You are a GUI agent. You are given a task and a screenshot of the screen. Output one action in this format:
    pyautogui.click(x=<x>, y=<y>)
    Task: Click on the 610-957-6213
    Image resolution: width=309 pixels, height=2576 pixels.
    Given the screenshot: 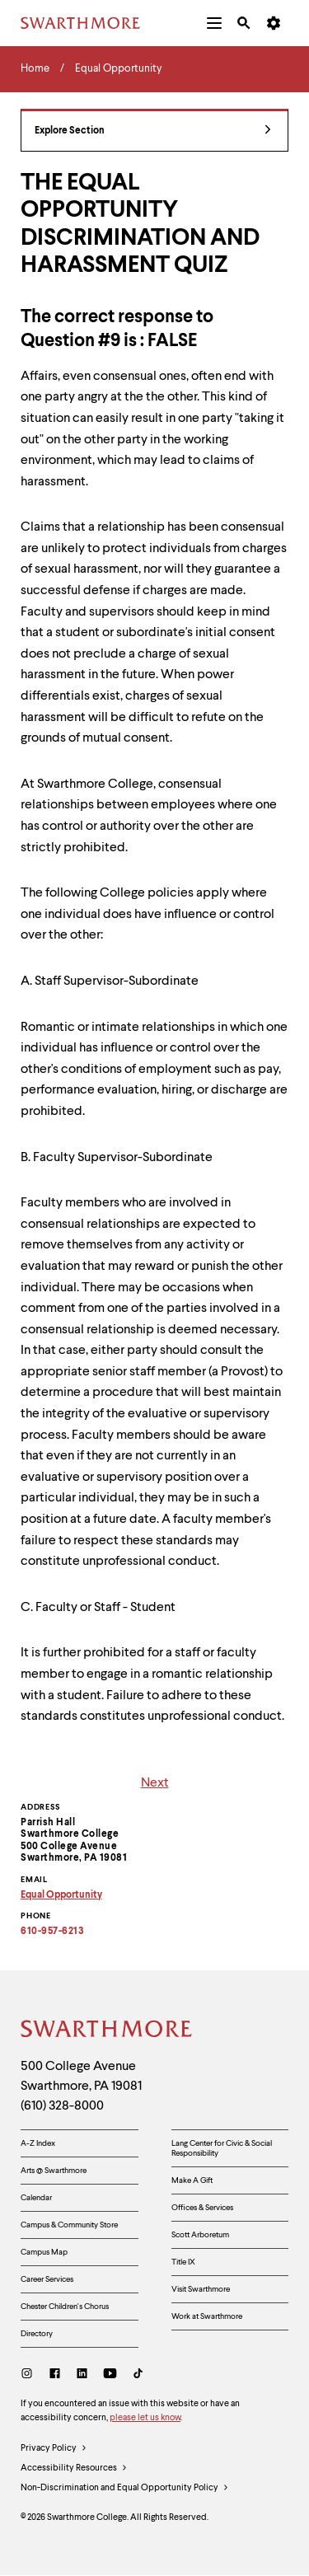 What is the action you would take?
    pyautogui.click(x=52, y=1932)
    